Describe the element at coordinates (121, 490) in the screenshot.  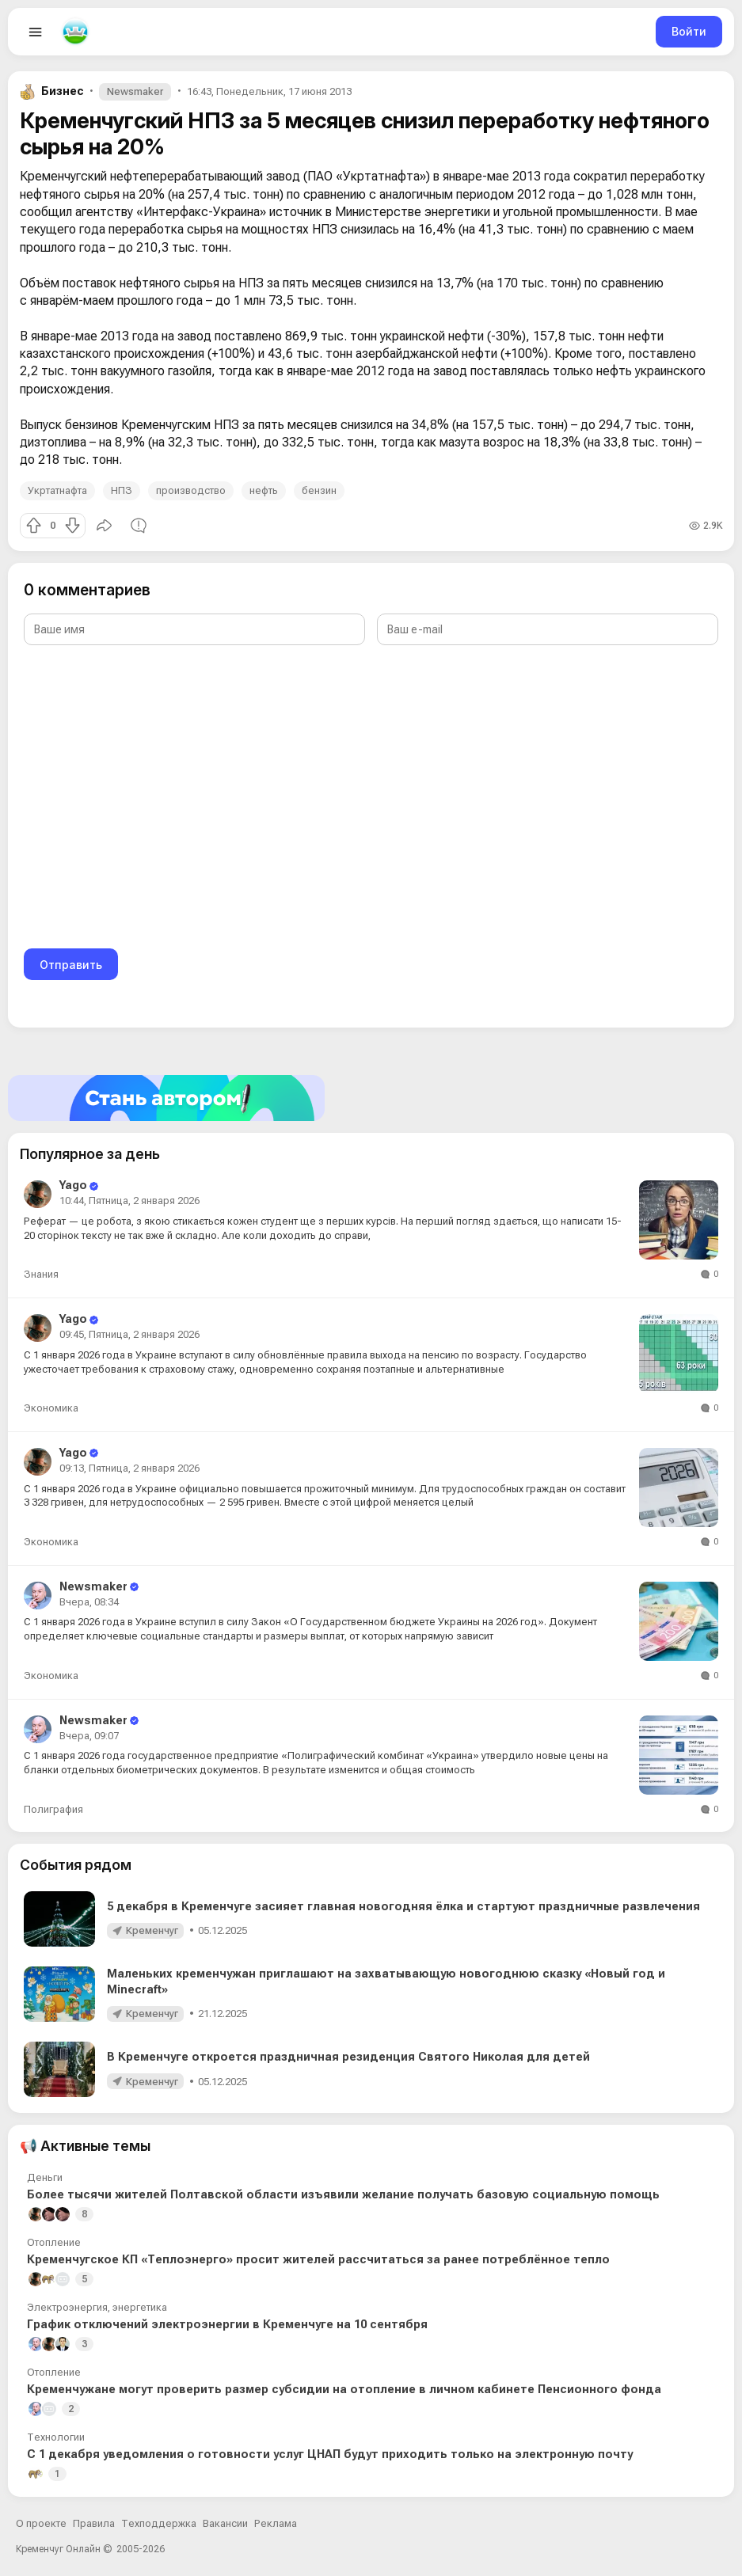
I see `НПЗ` at that location.